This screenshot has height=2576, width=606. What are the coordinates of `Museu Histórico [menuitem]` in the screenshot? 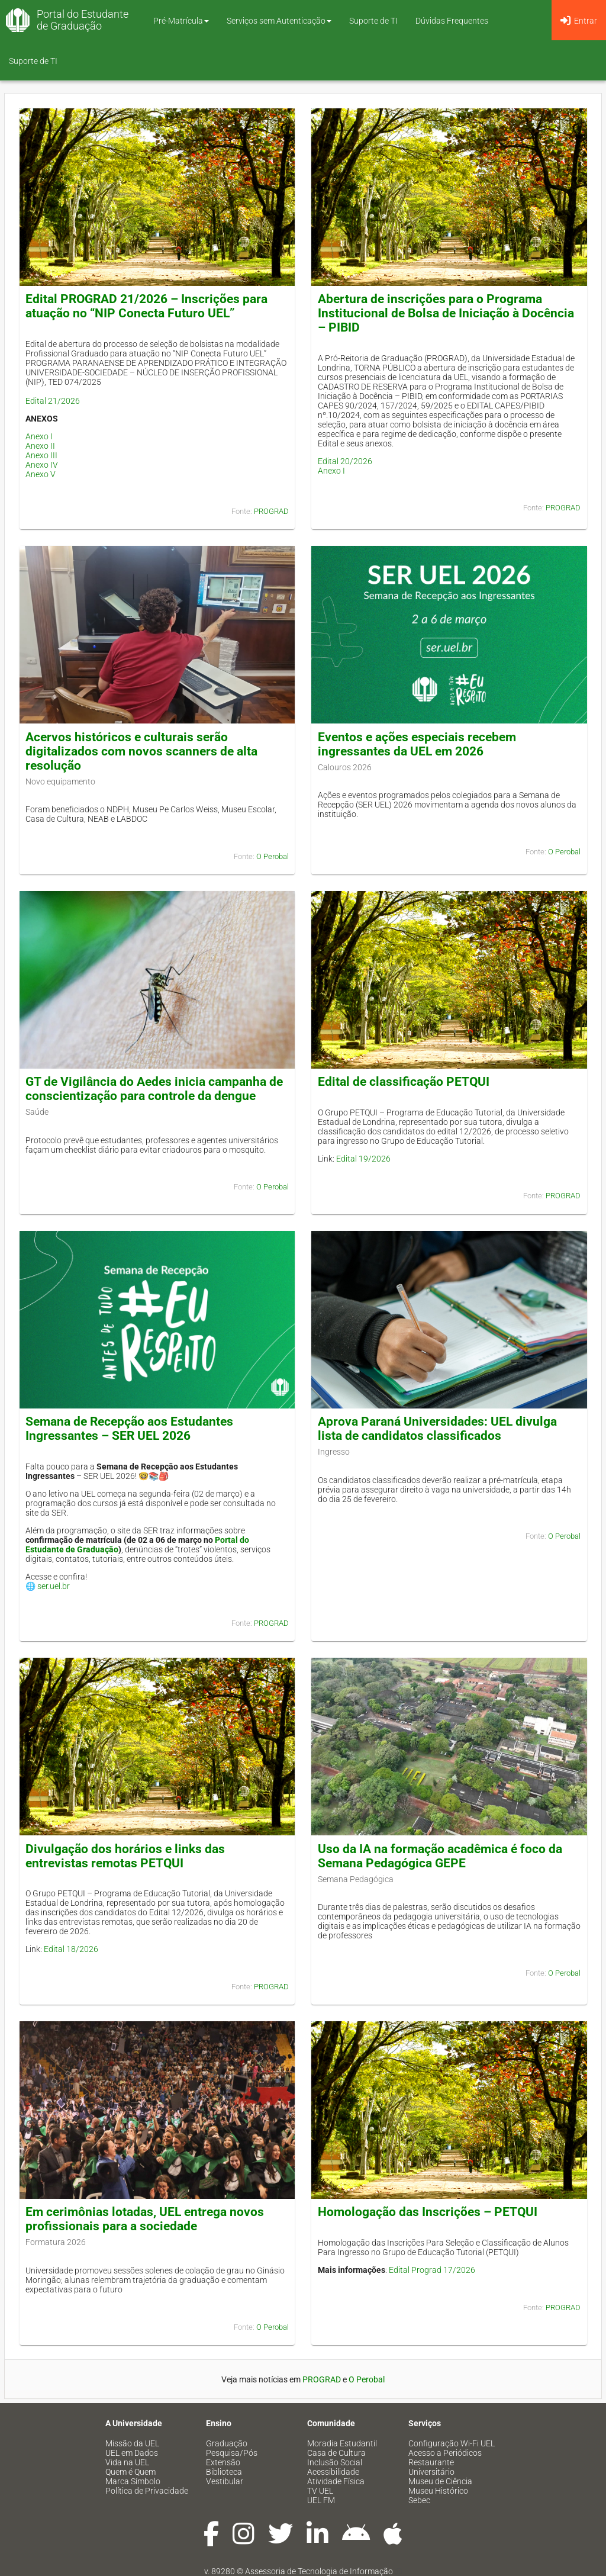 It's located at (438, 2490).